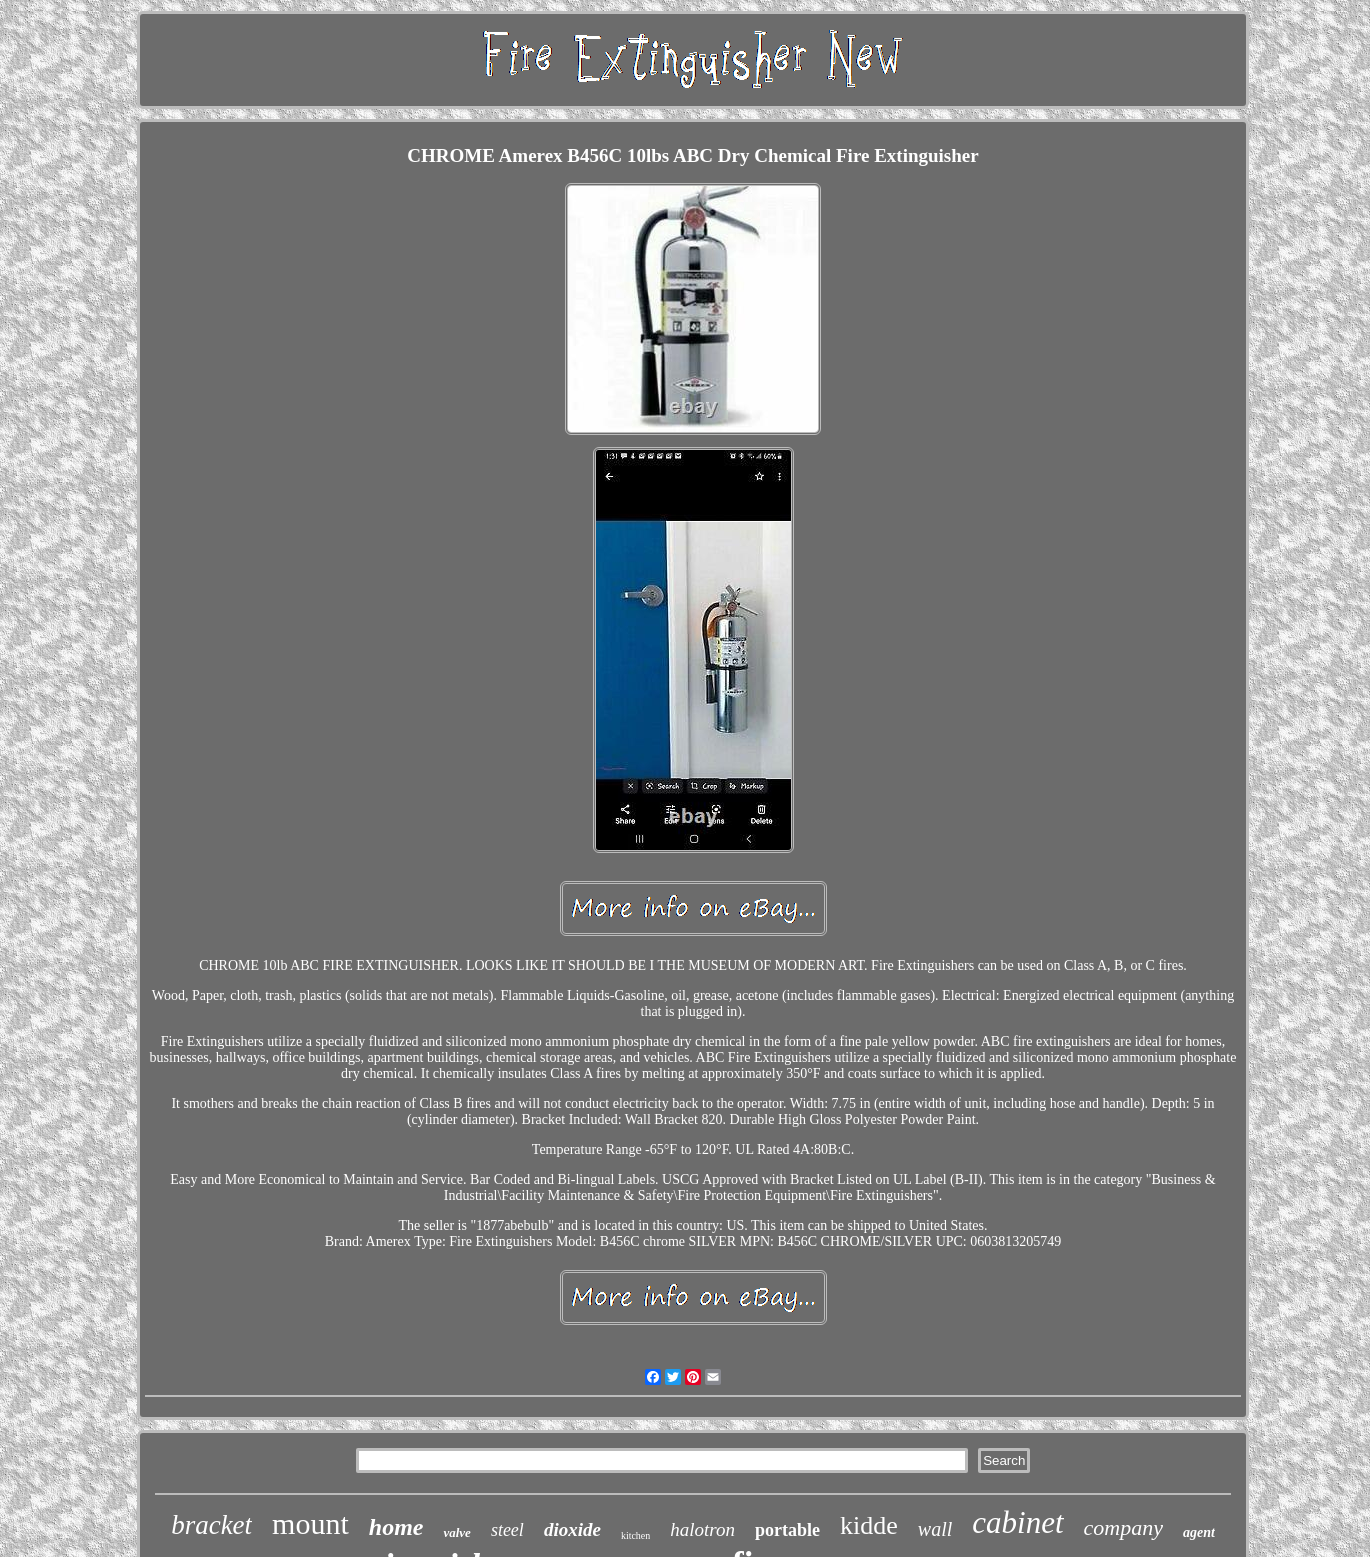 This screenshot has width=1370, height=1557. Describe the element at coordinates (507, 1530) in the screenshot. I see `steel` at that location.